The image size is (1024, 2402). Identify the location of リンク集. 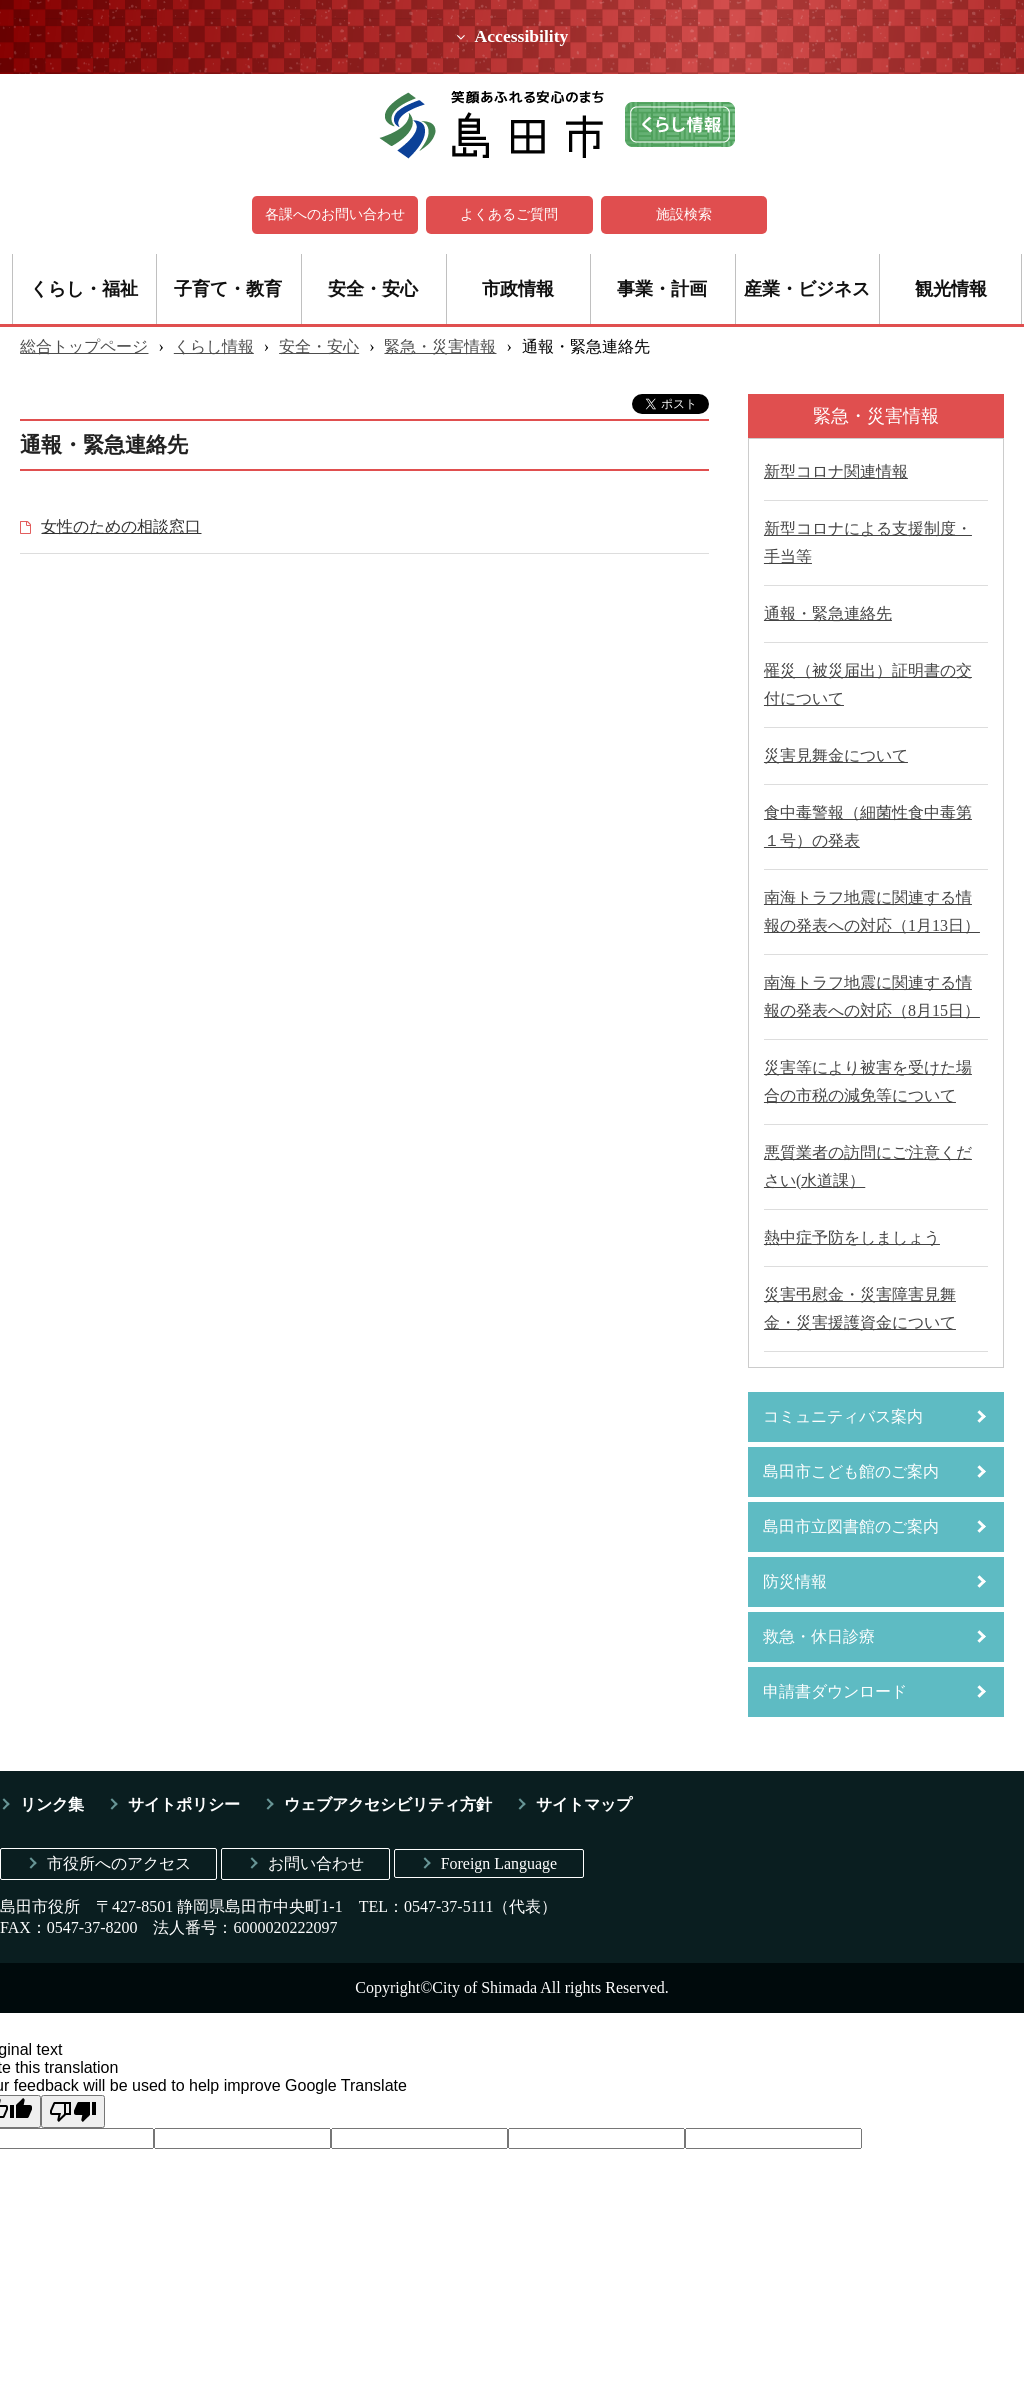
(52, 1804).